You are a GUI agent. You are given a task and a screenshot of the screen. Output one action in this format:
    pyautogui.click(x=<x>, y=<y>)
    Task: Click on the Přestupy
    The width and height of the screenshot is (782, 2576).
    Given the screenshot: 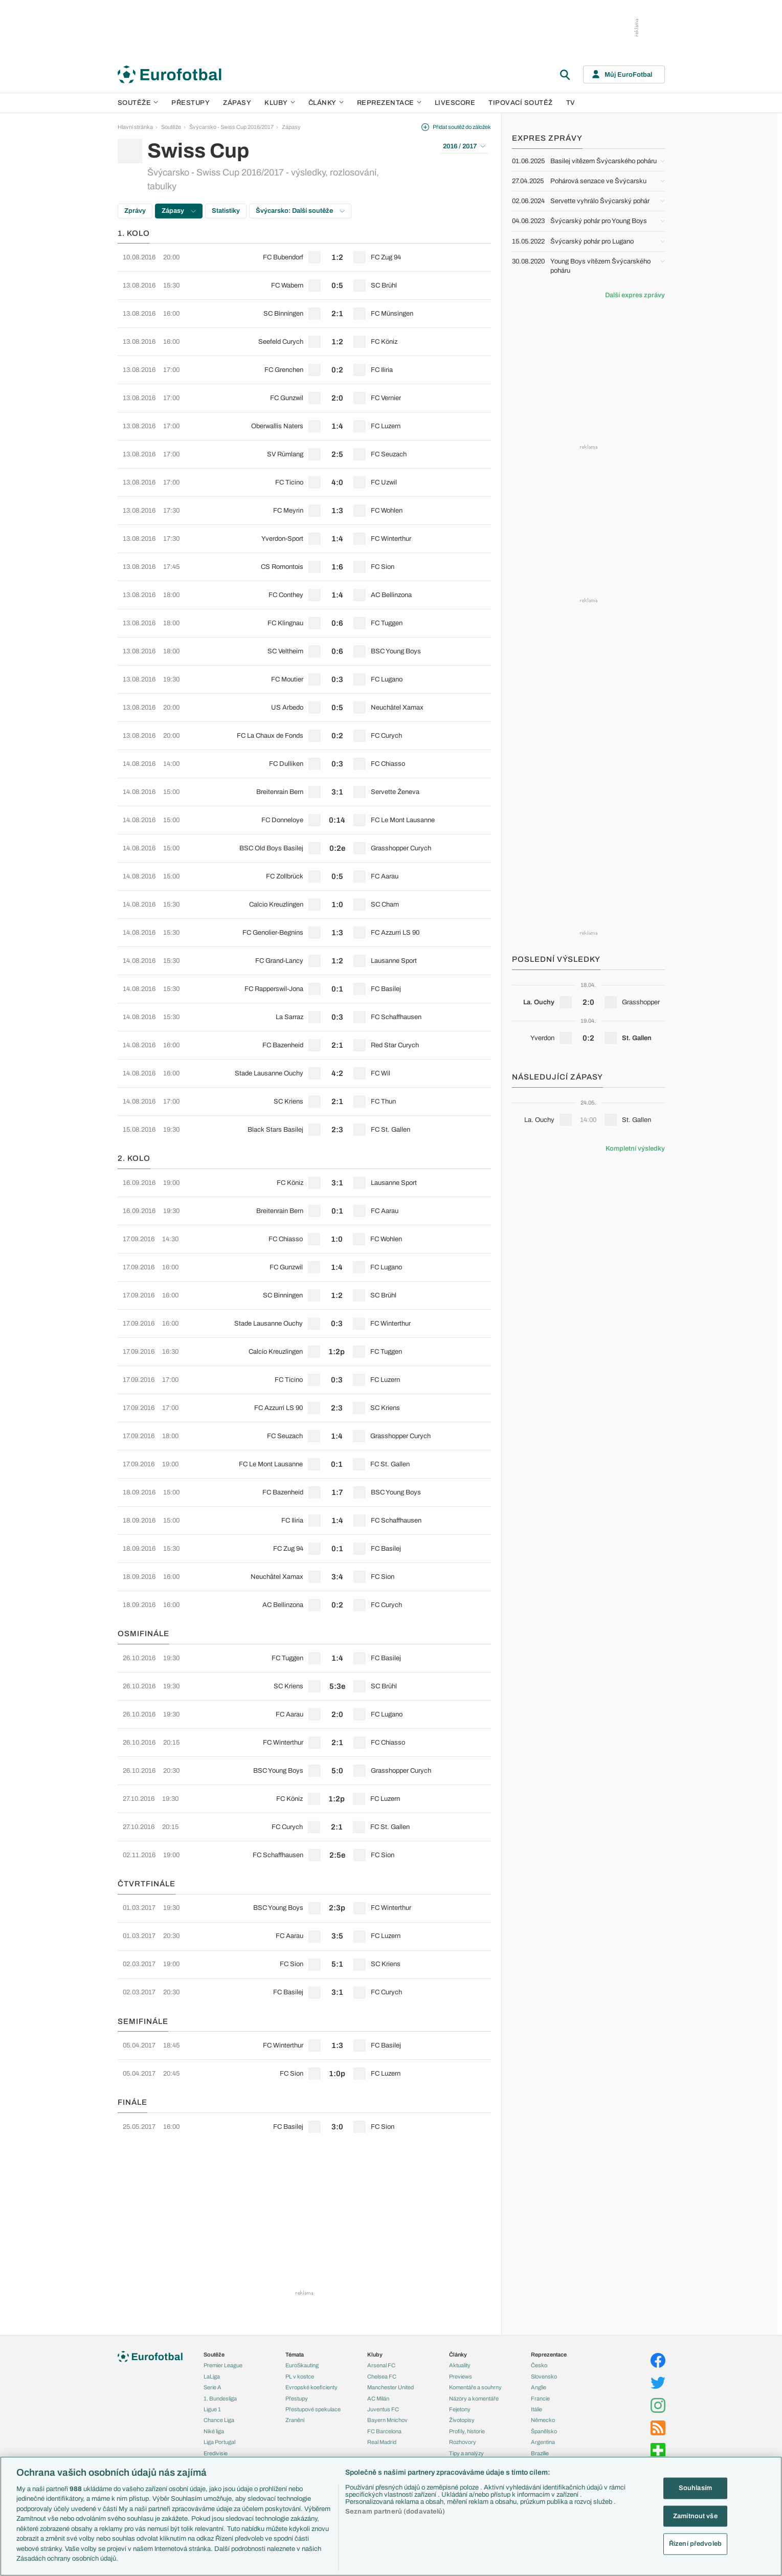 What is the action you would take?
    pyautogui.click(x=190, y=102)
    